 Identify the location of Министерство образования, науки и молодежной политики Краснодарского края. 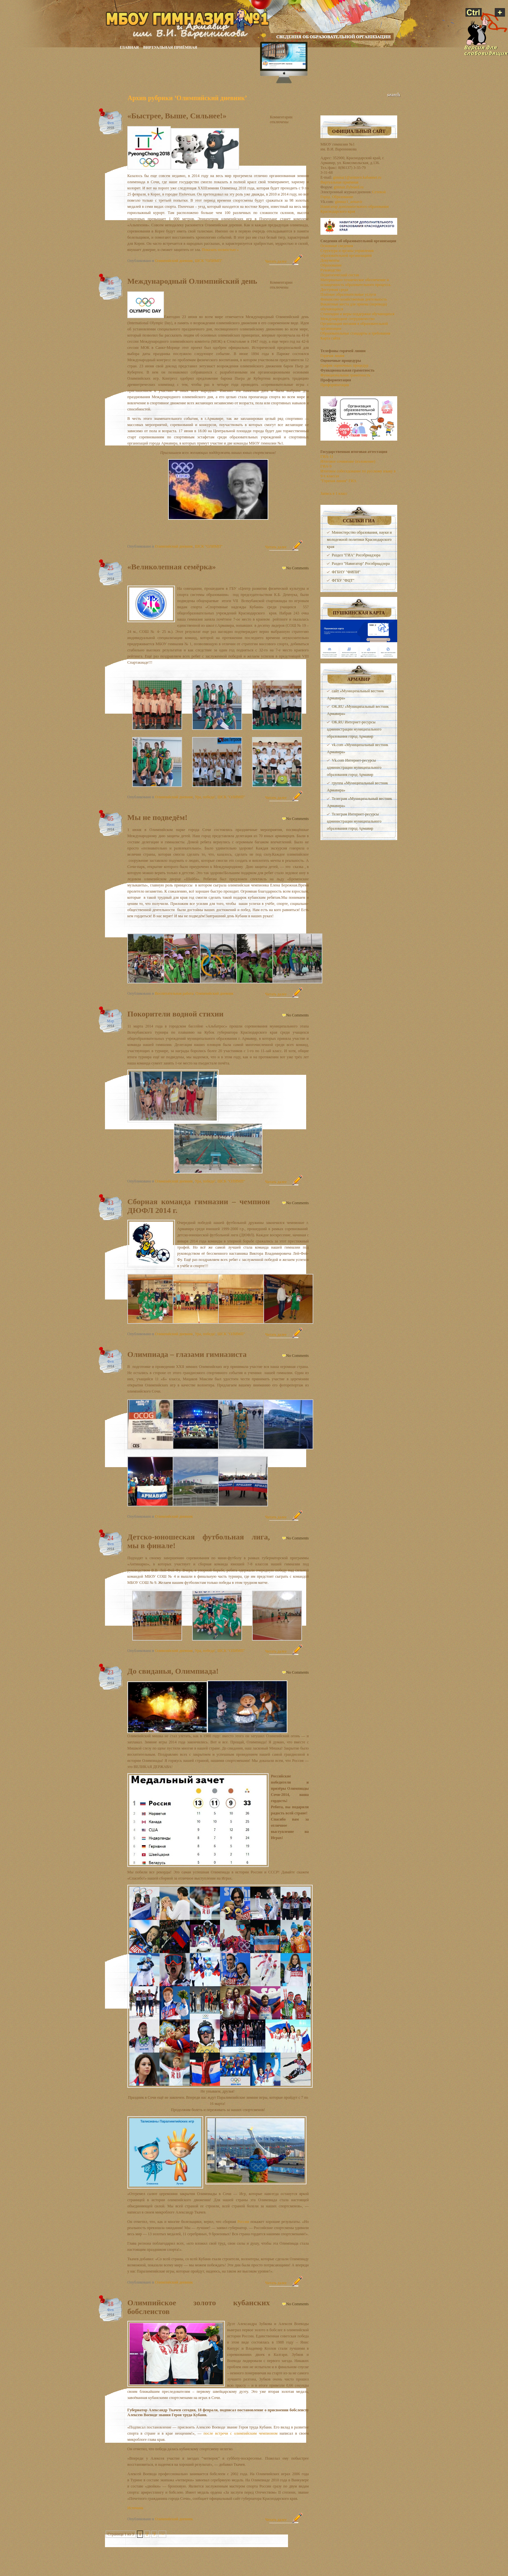
(359, 539).